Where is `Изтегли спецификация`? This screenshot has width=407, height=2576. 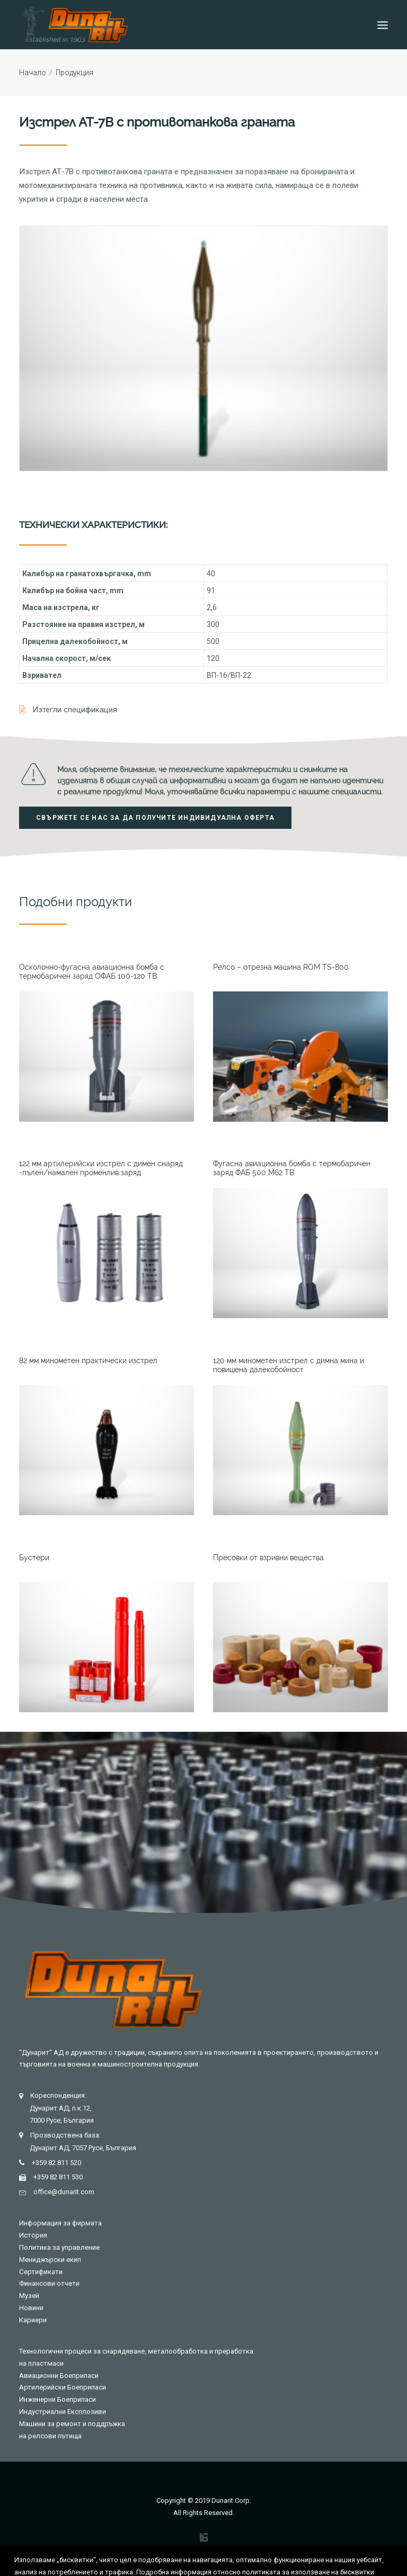
Изтегли спецификация is located at coordinates (74, 709).